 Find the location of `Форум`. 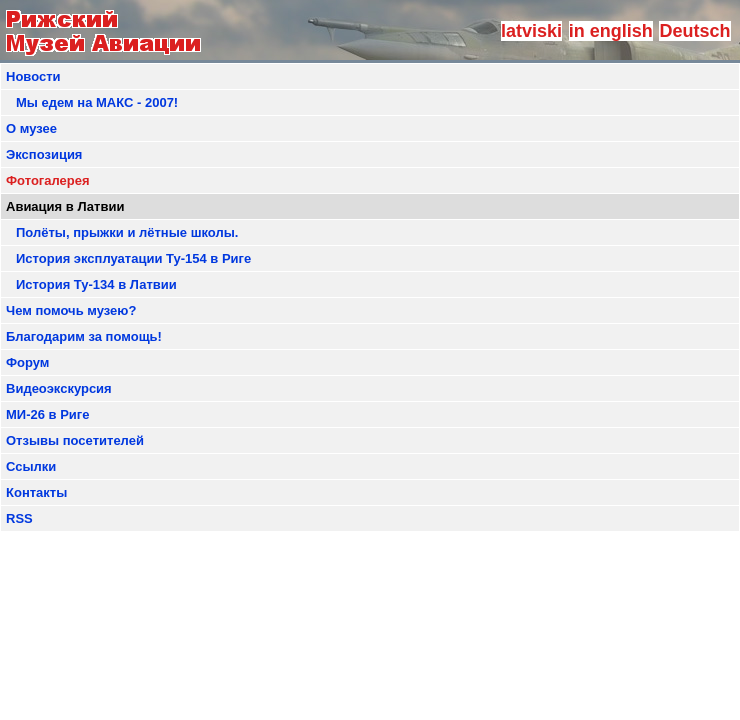

Форум is located at coordinates (27, 362).